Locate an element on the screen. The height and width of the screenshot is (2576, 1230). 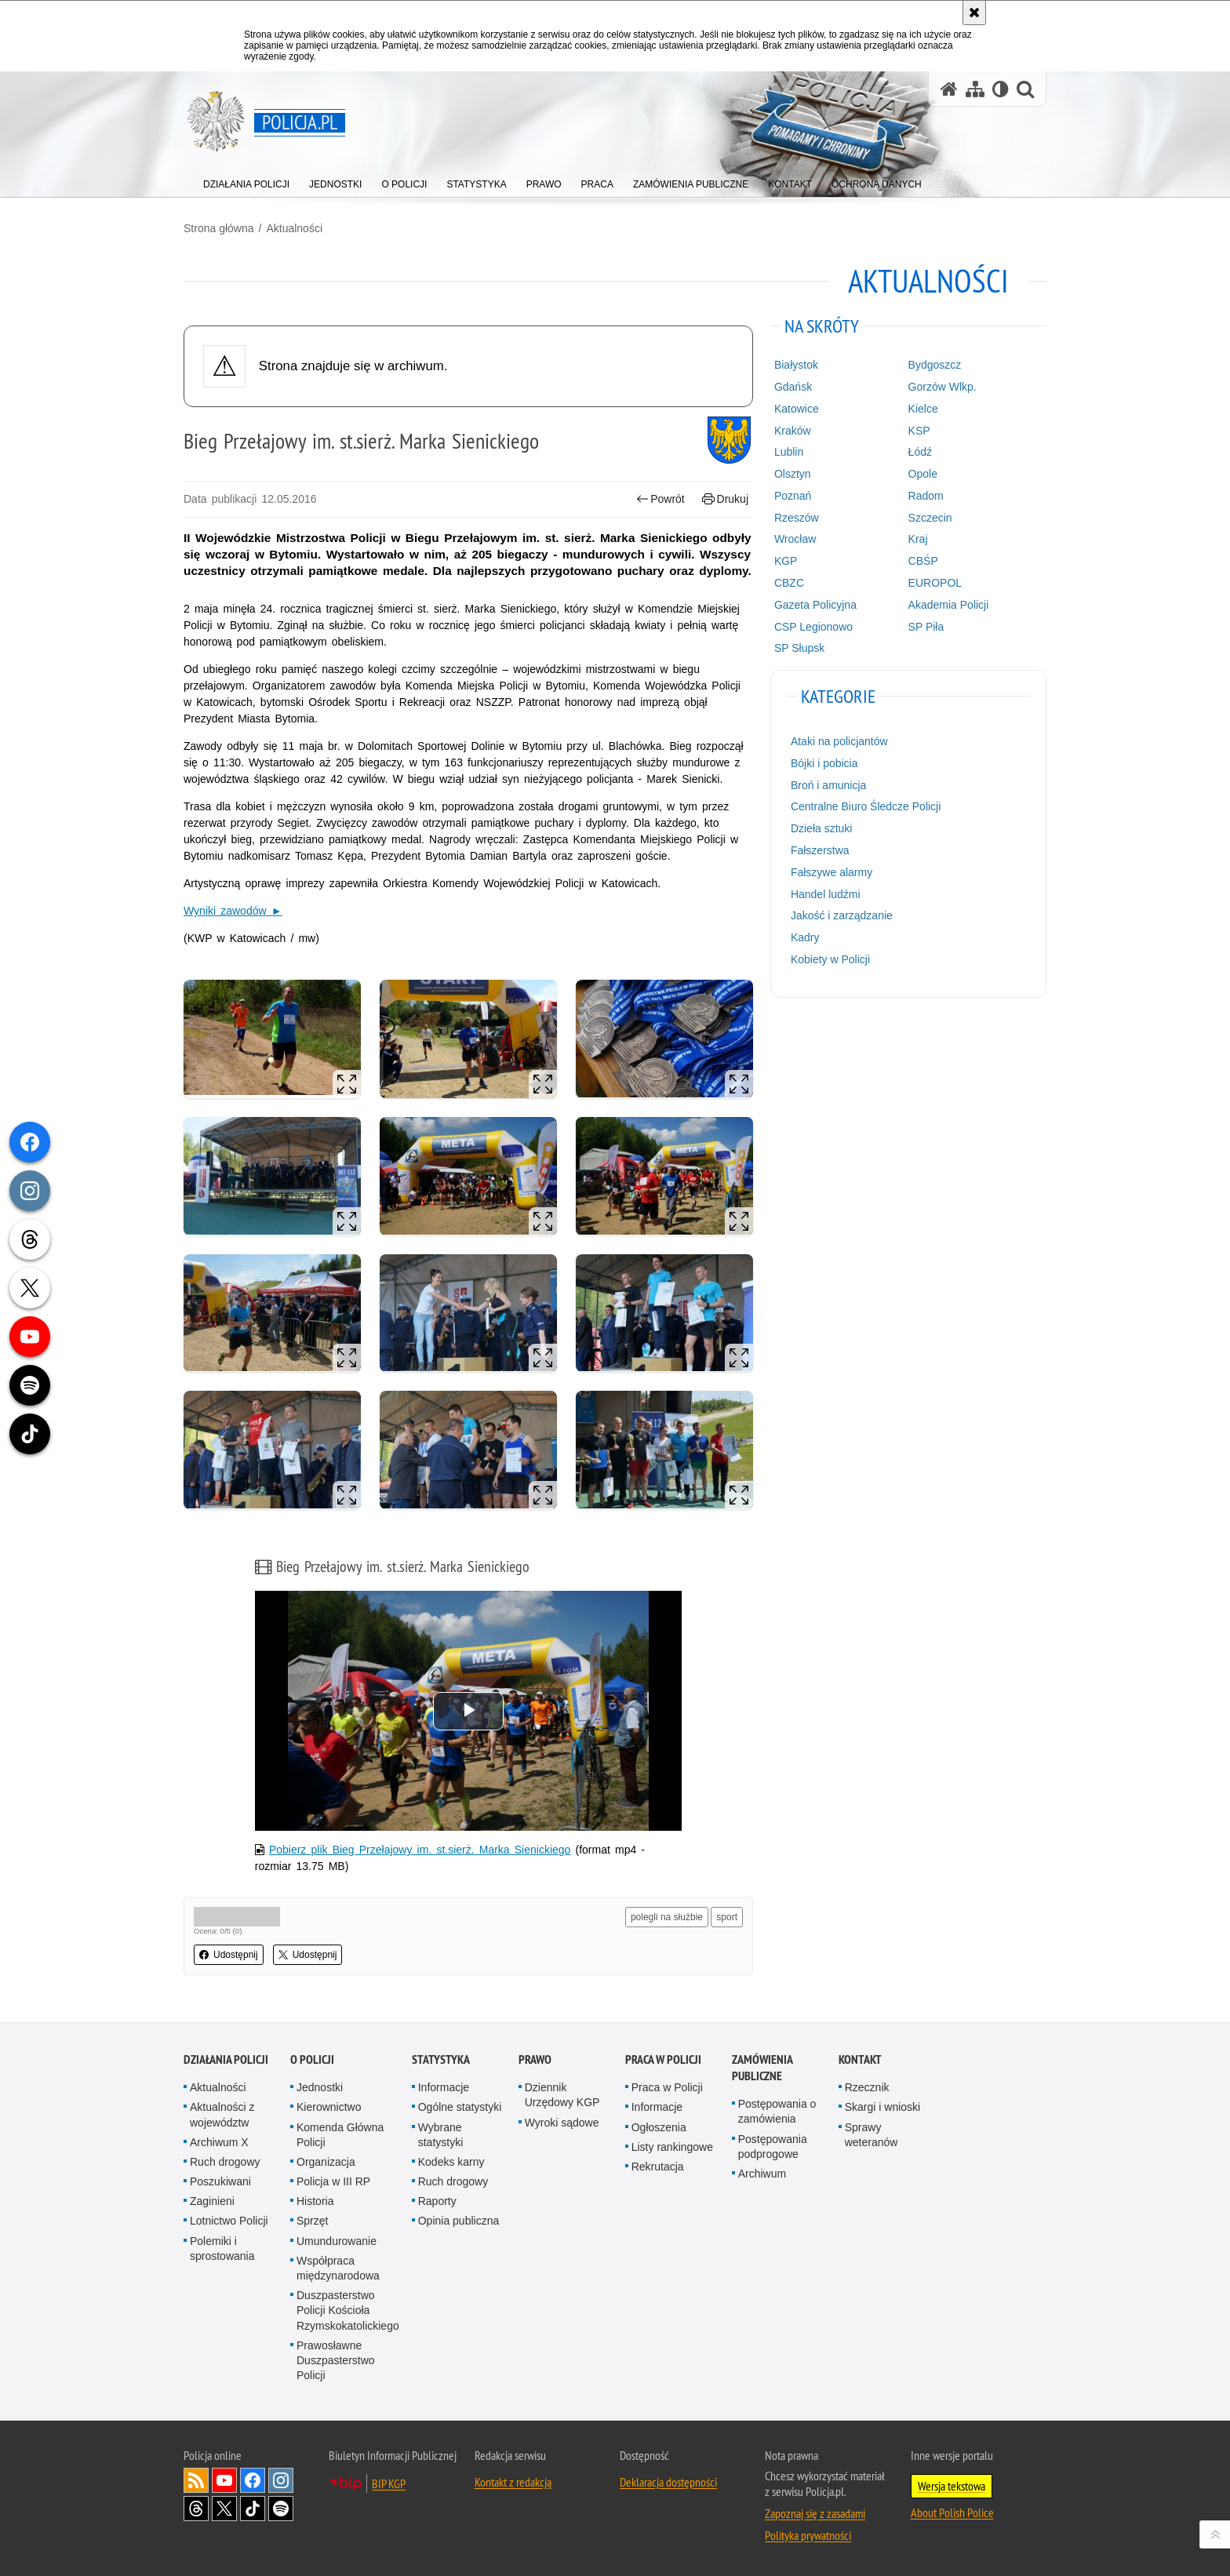
Opole is located at coordinates (922, 474).